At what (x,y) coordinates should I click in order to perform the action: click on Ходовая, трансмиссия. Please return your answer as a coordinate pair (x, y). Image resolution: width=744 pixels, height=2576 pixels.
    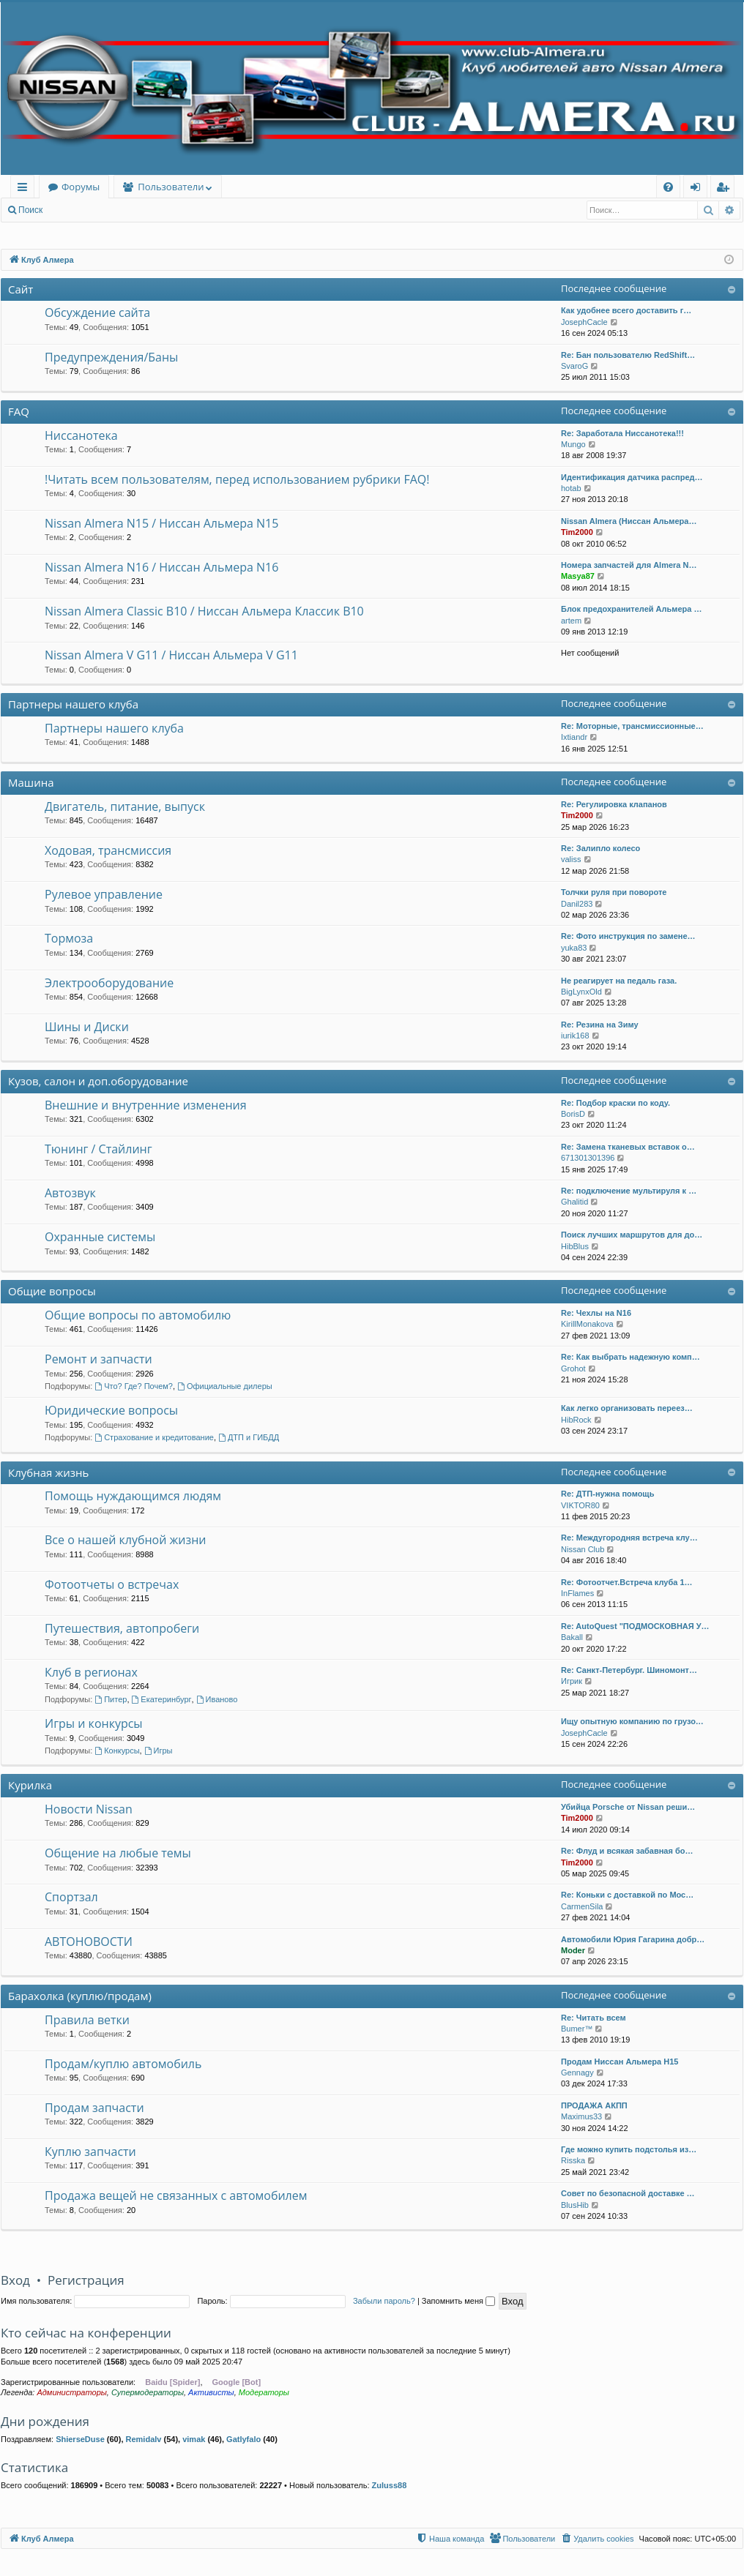
    Looking at the image, I should click on (108, 850).